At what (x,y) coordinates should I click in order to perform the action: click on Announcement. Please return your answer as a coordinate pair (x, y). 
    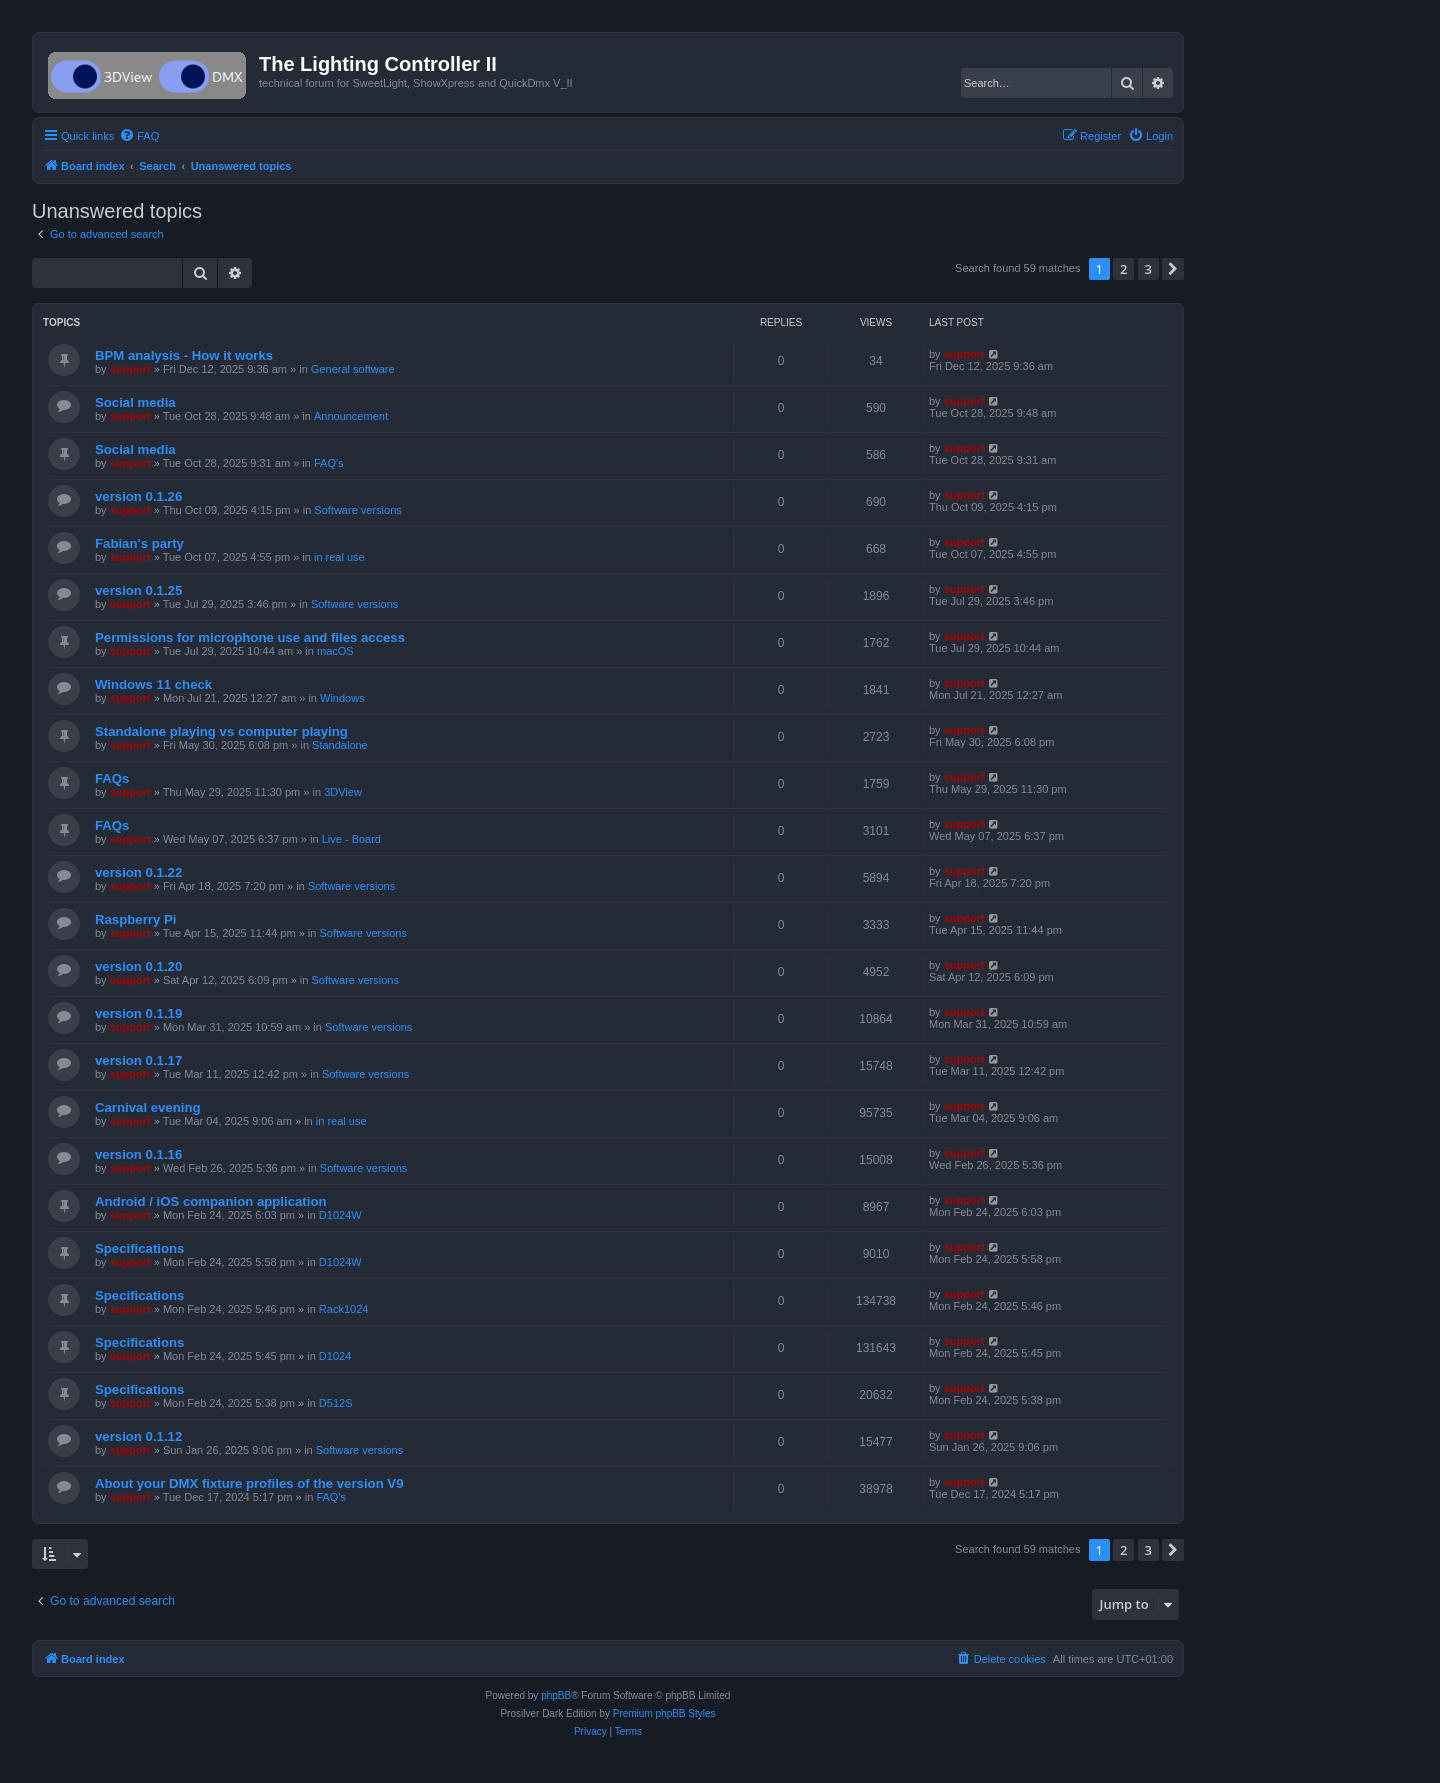
    Looking at the image, I should click on (351, 416).